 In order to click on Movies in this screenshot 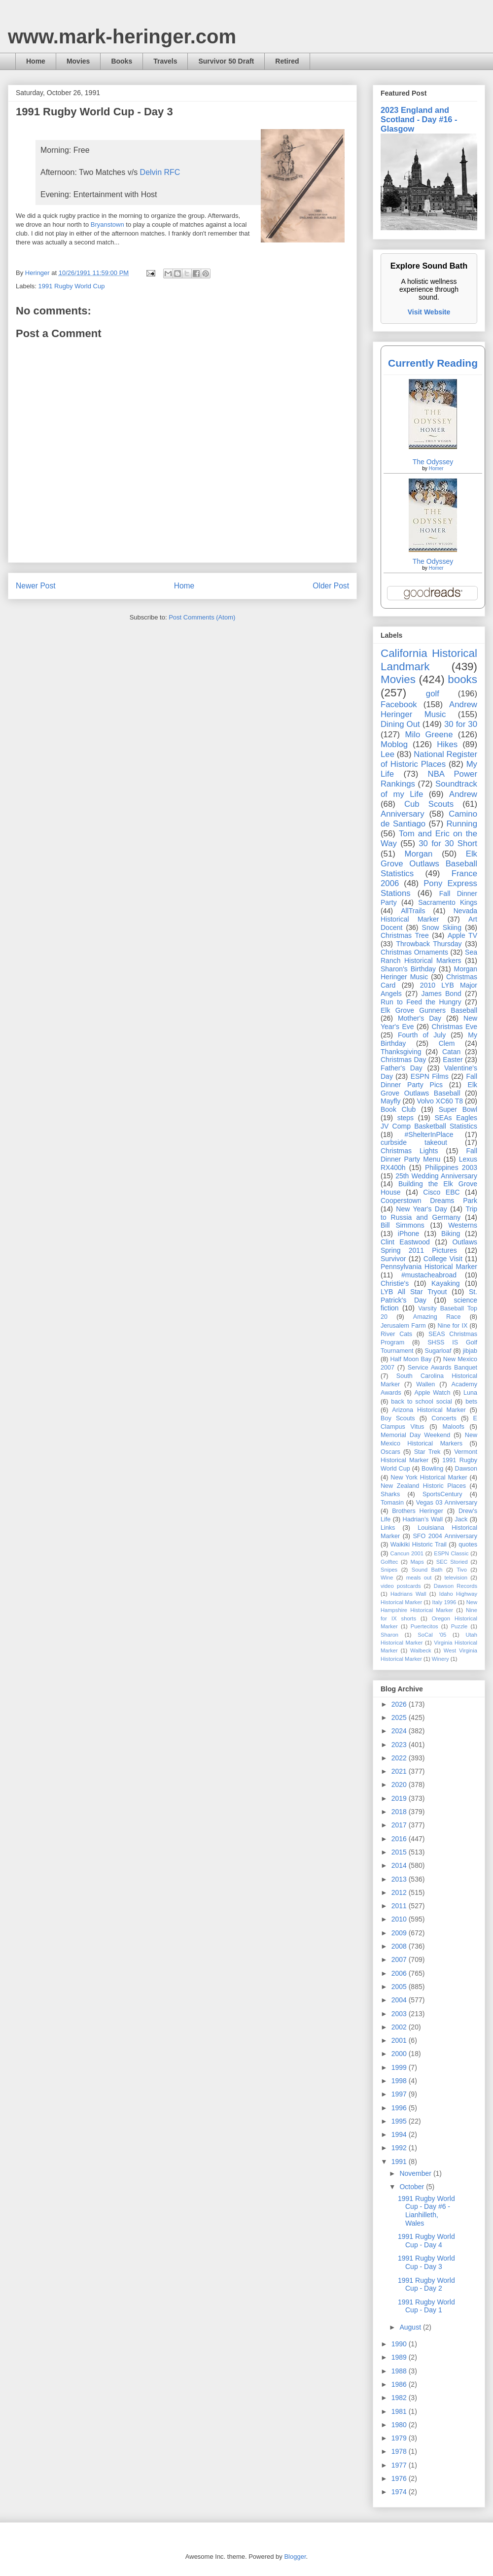, I will do `click(78, 61)`.